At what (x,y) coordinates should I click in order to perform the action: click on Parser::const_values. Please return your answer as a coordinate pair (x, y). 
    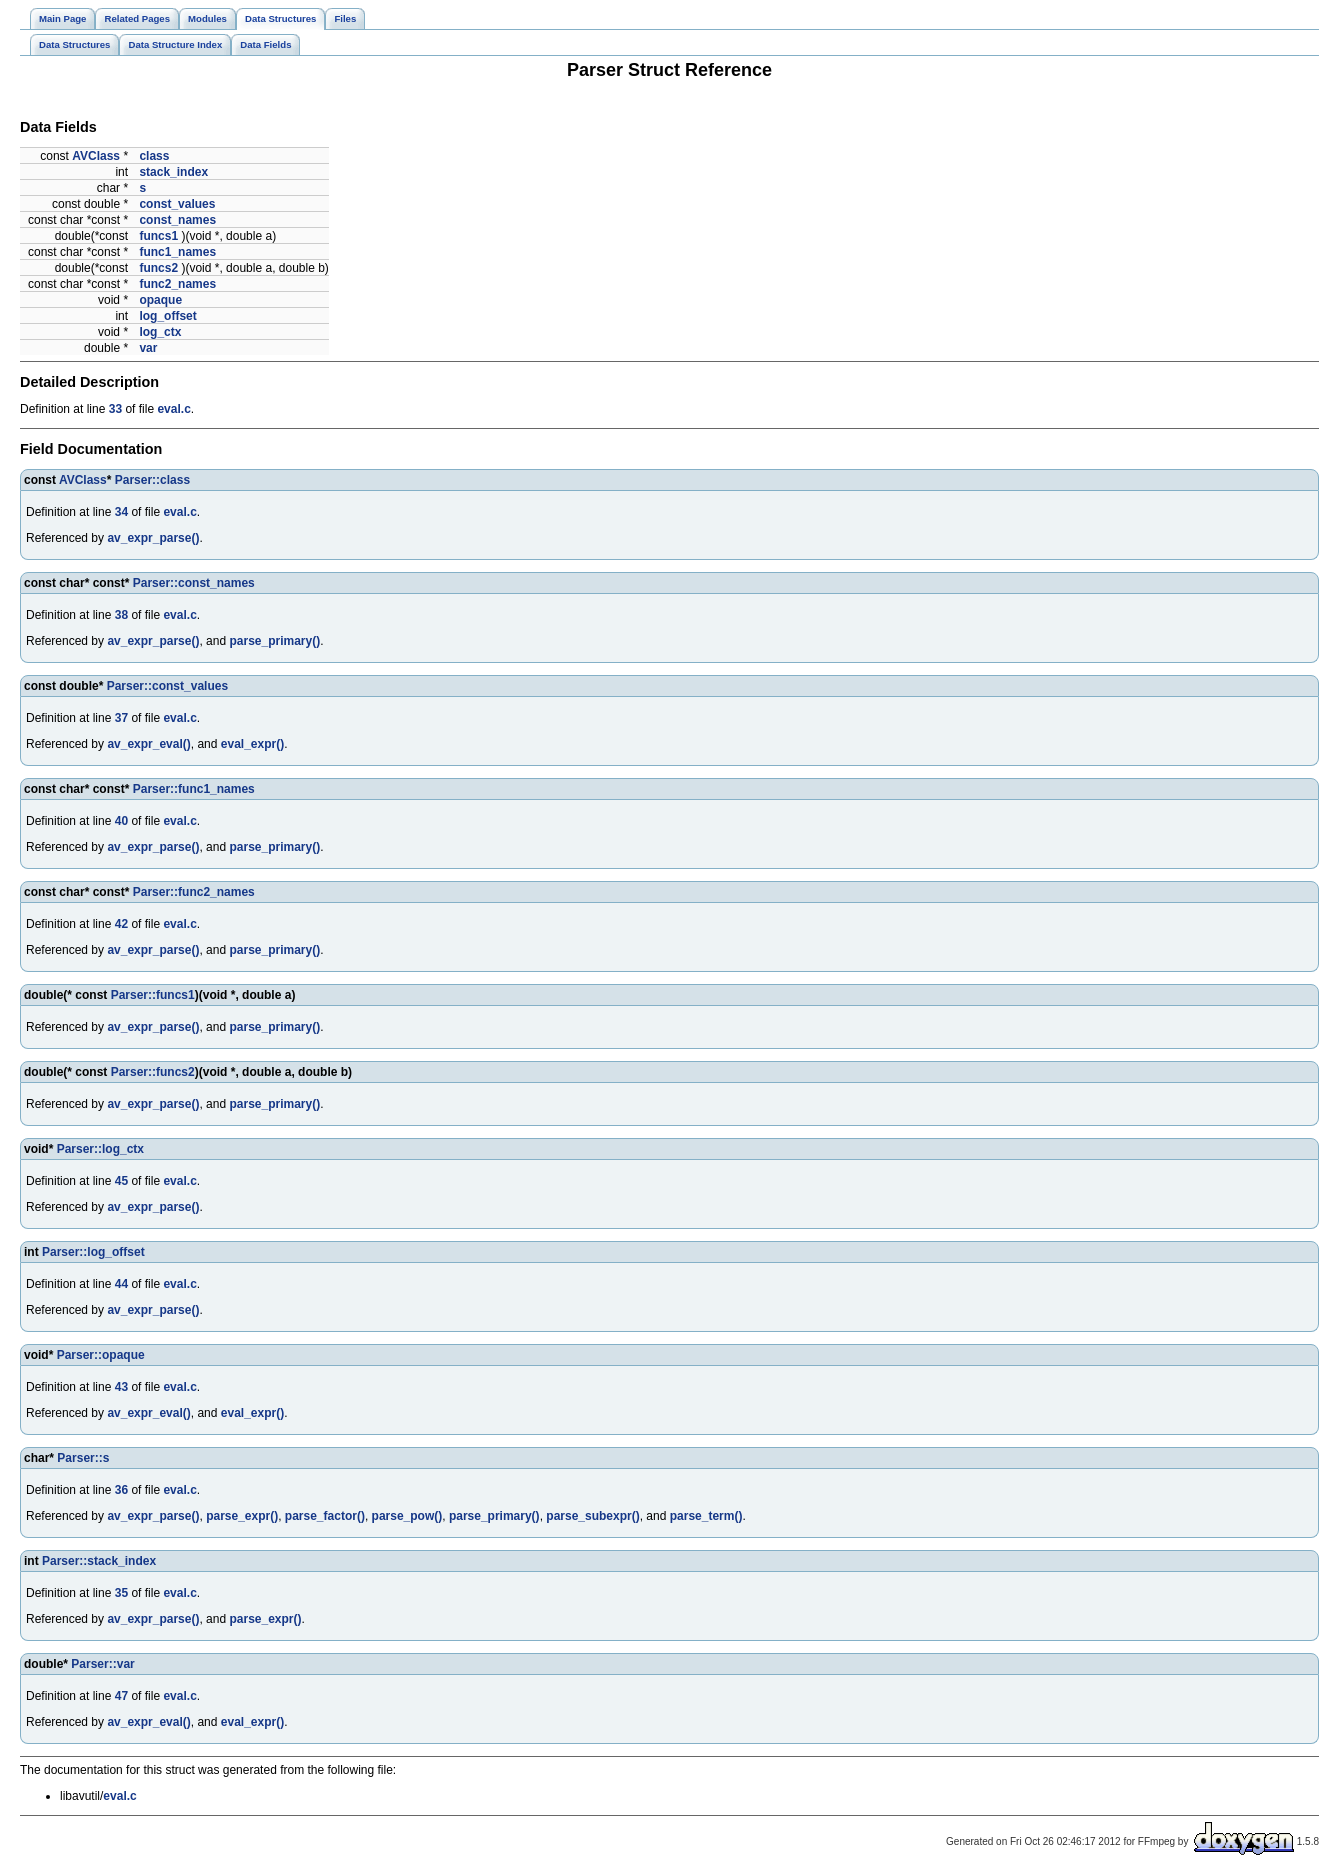
    Looking at the image, I should click on (167, 686).